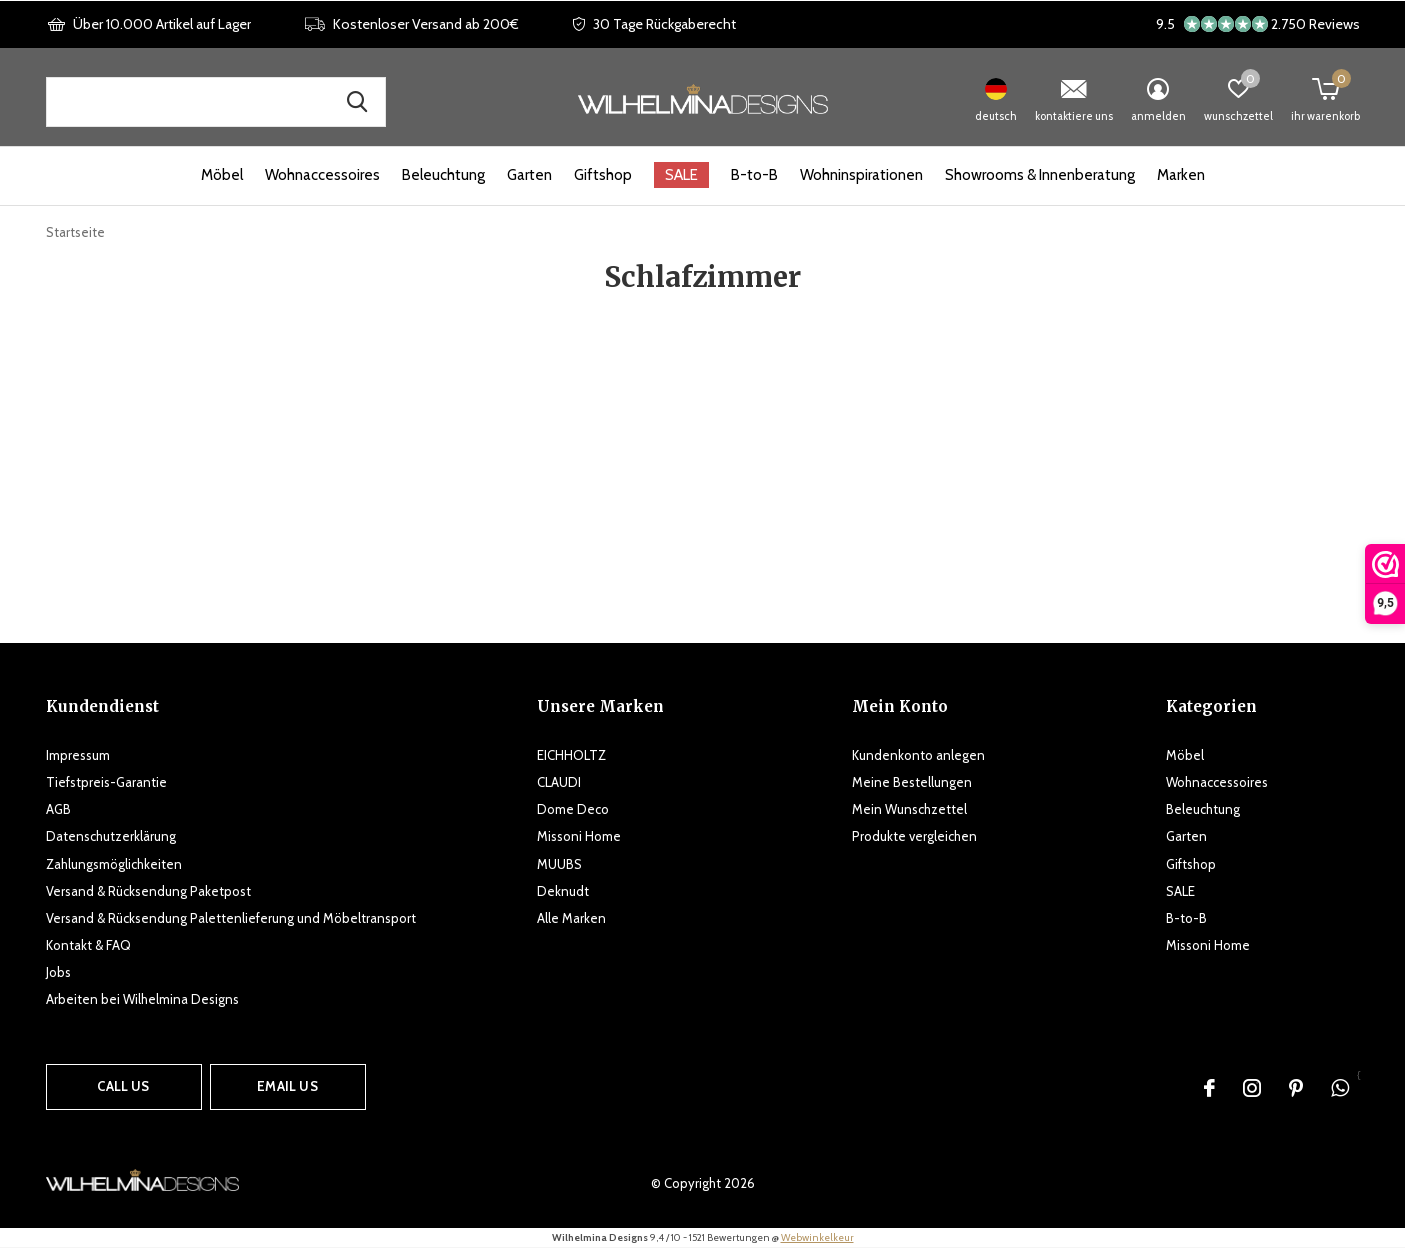  What do you see at coordinates (914, 836) in the screenshot?
I see `Produkte vergleichen` at bounding box center [914, 836].